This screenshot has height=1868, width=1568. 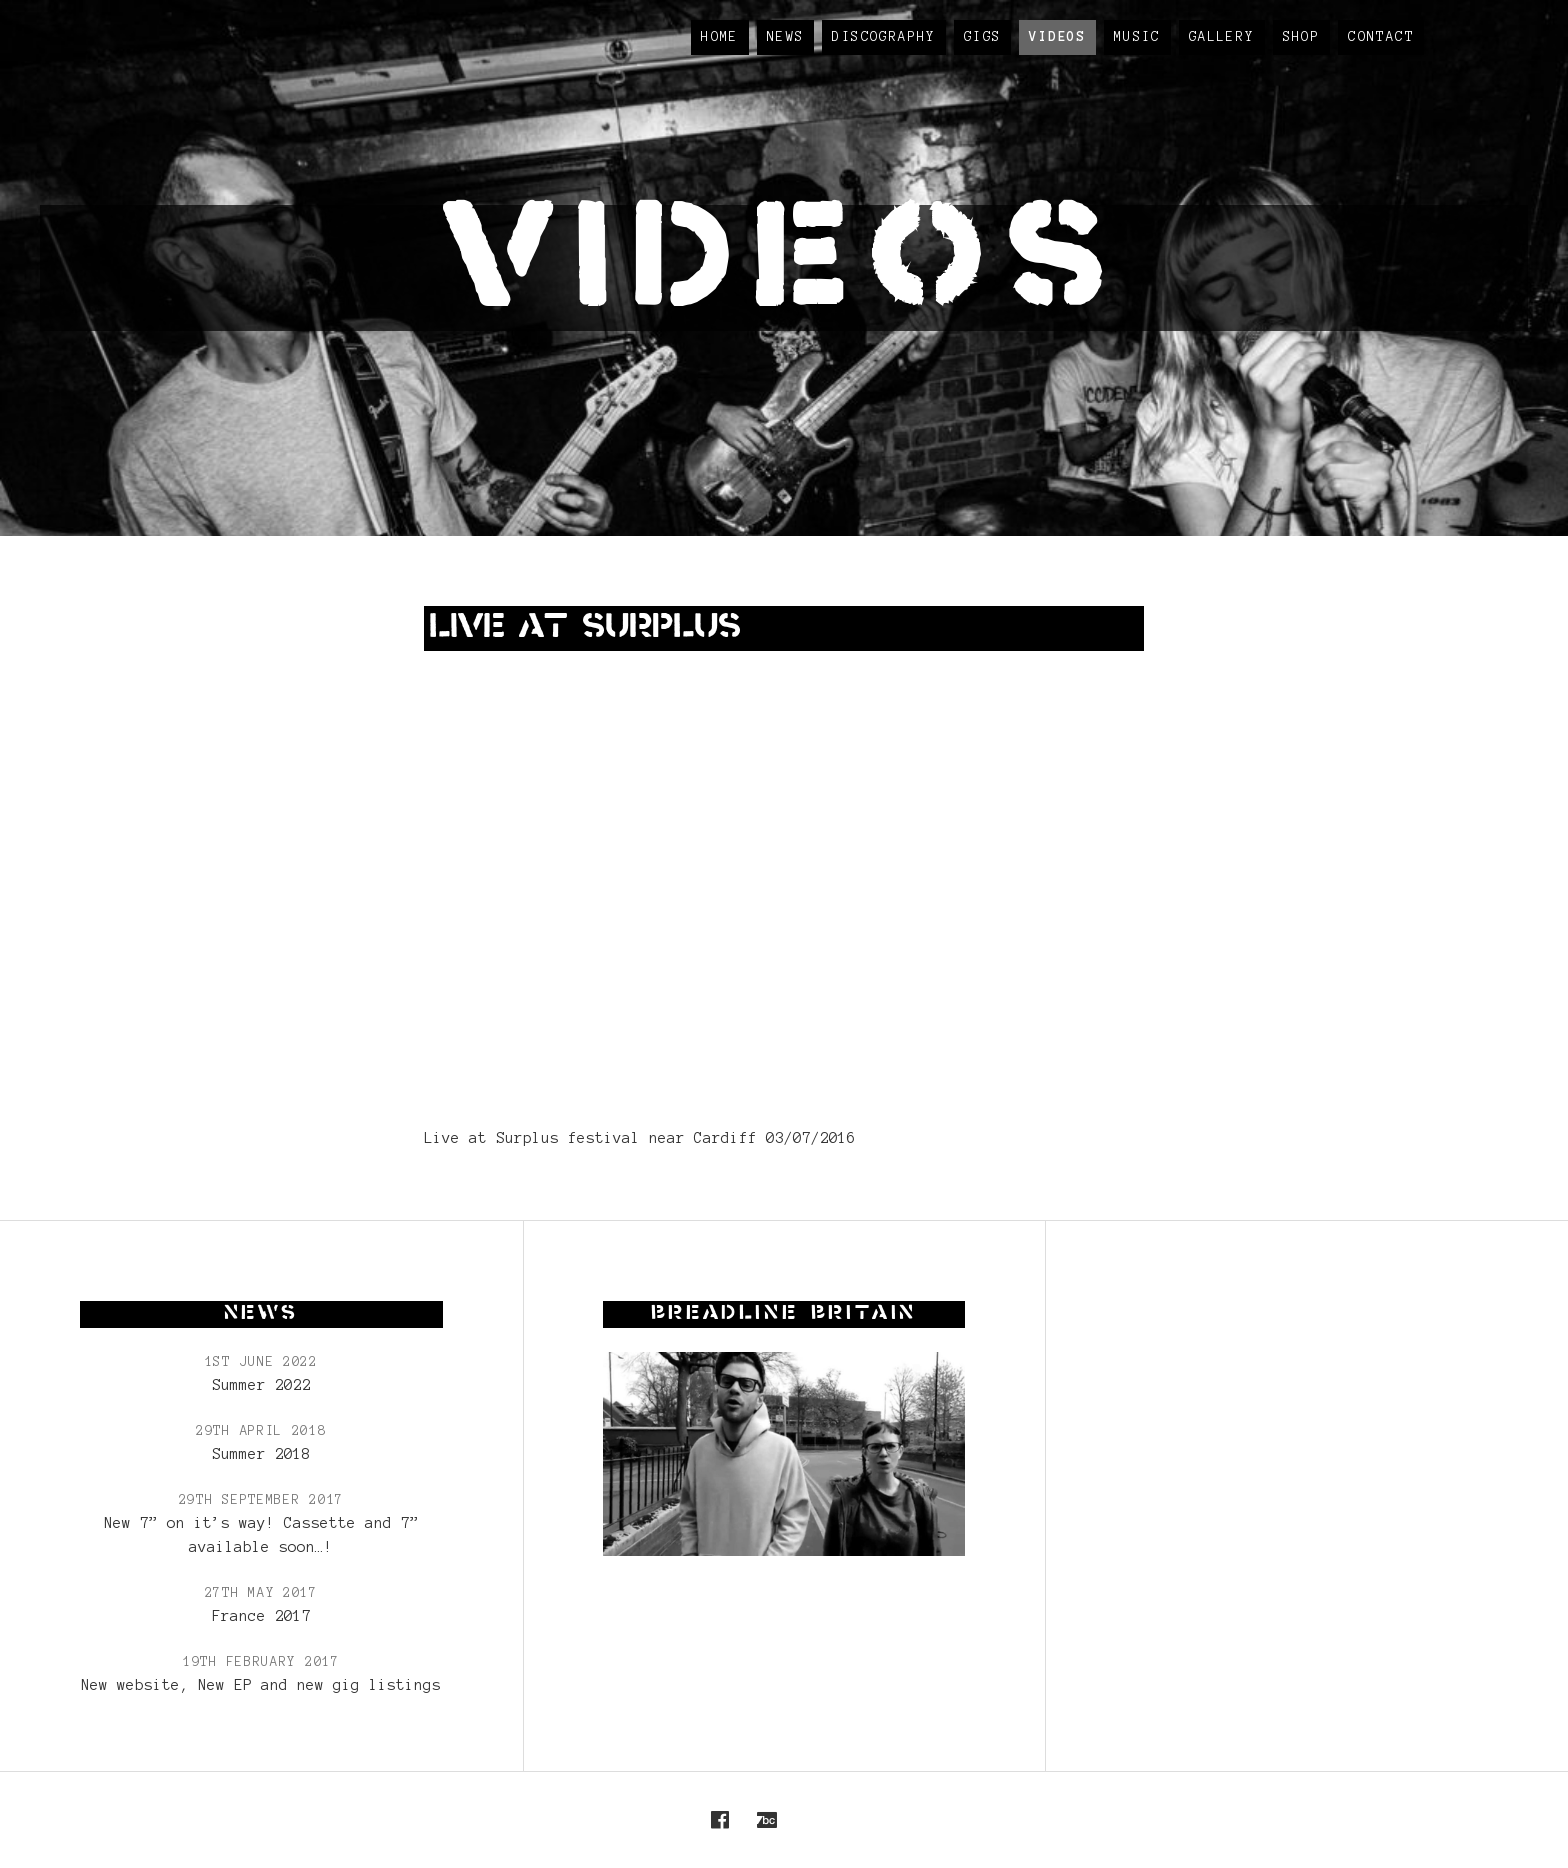 What do you see at coordinates (786, 37) in the screenshot?
I see `News` at bounding box center [786, 37].